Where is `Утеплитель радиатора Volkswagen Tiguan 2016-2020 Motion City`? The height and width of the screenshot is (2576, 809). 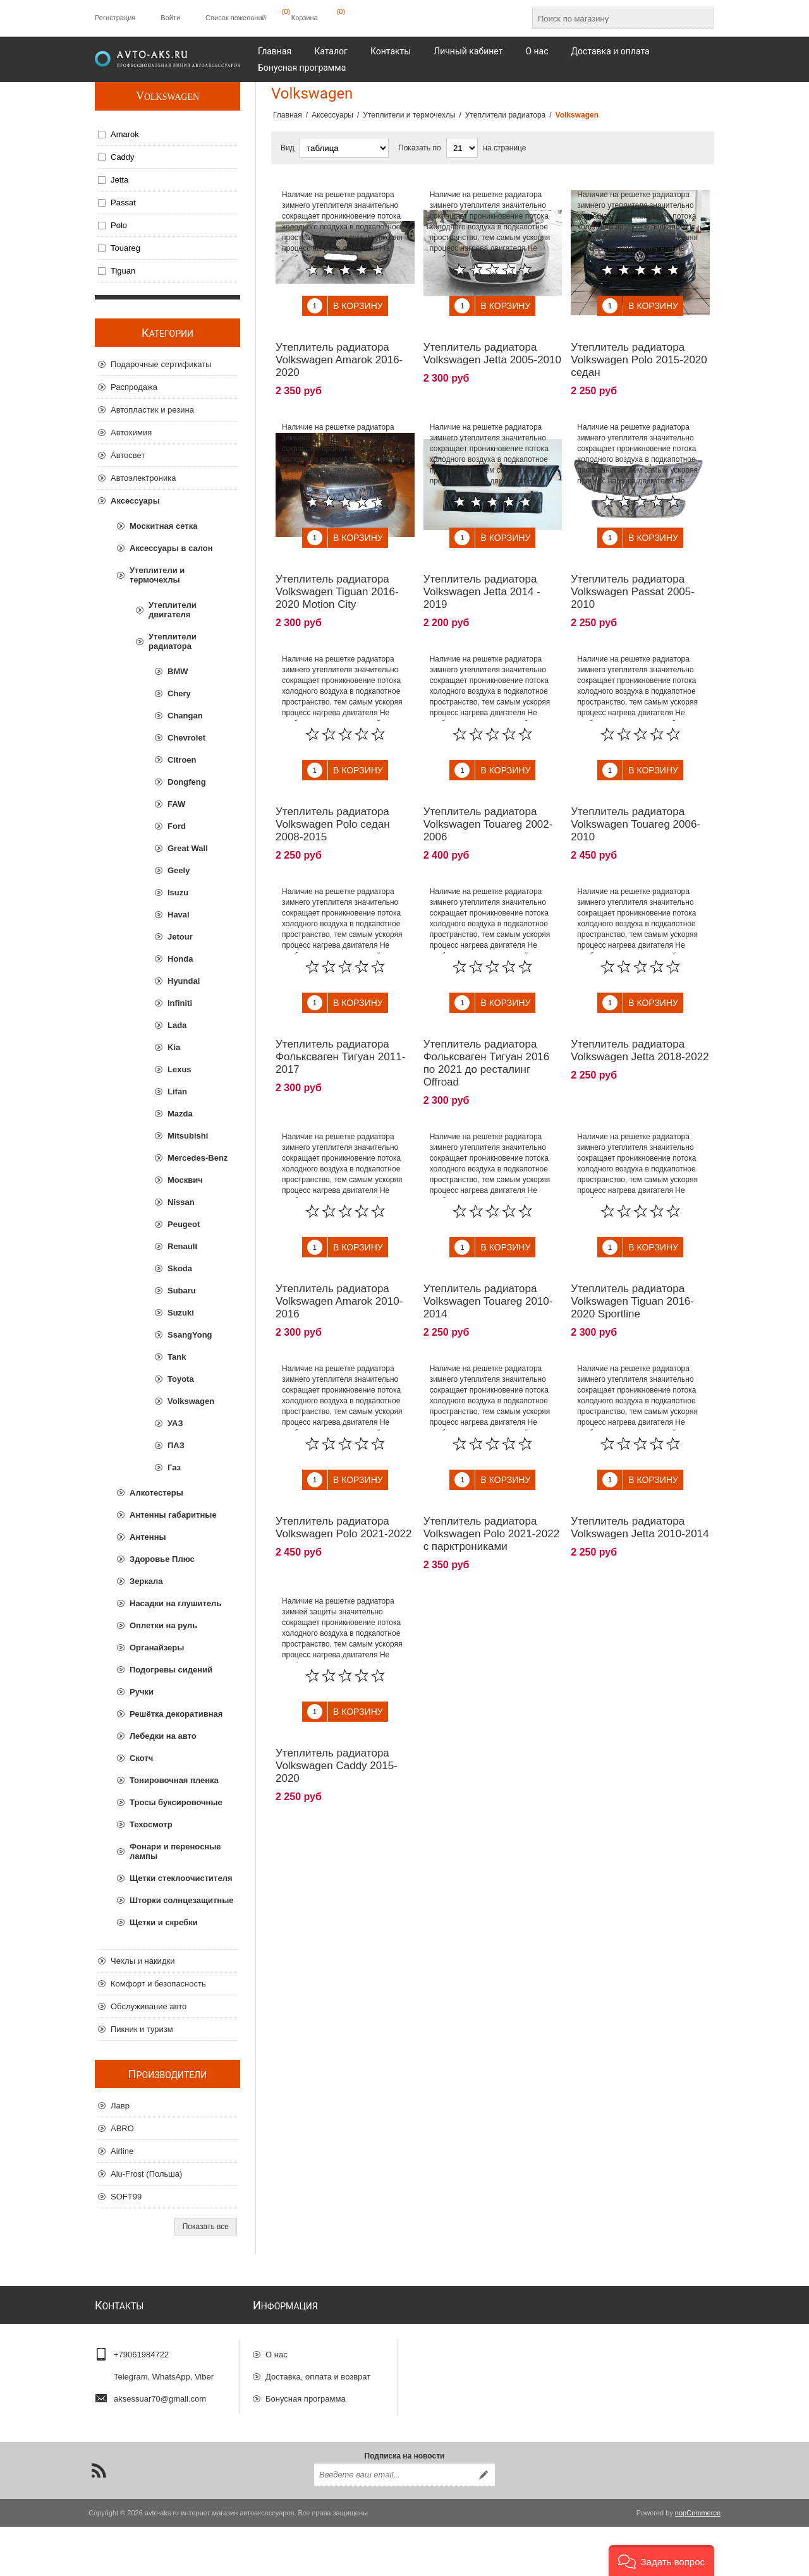 Утеплитель радиатора Volkswagen Tiguan 2016-2020 Motion City is located at coordinates (337, 572).